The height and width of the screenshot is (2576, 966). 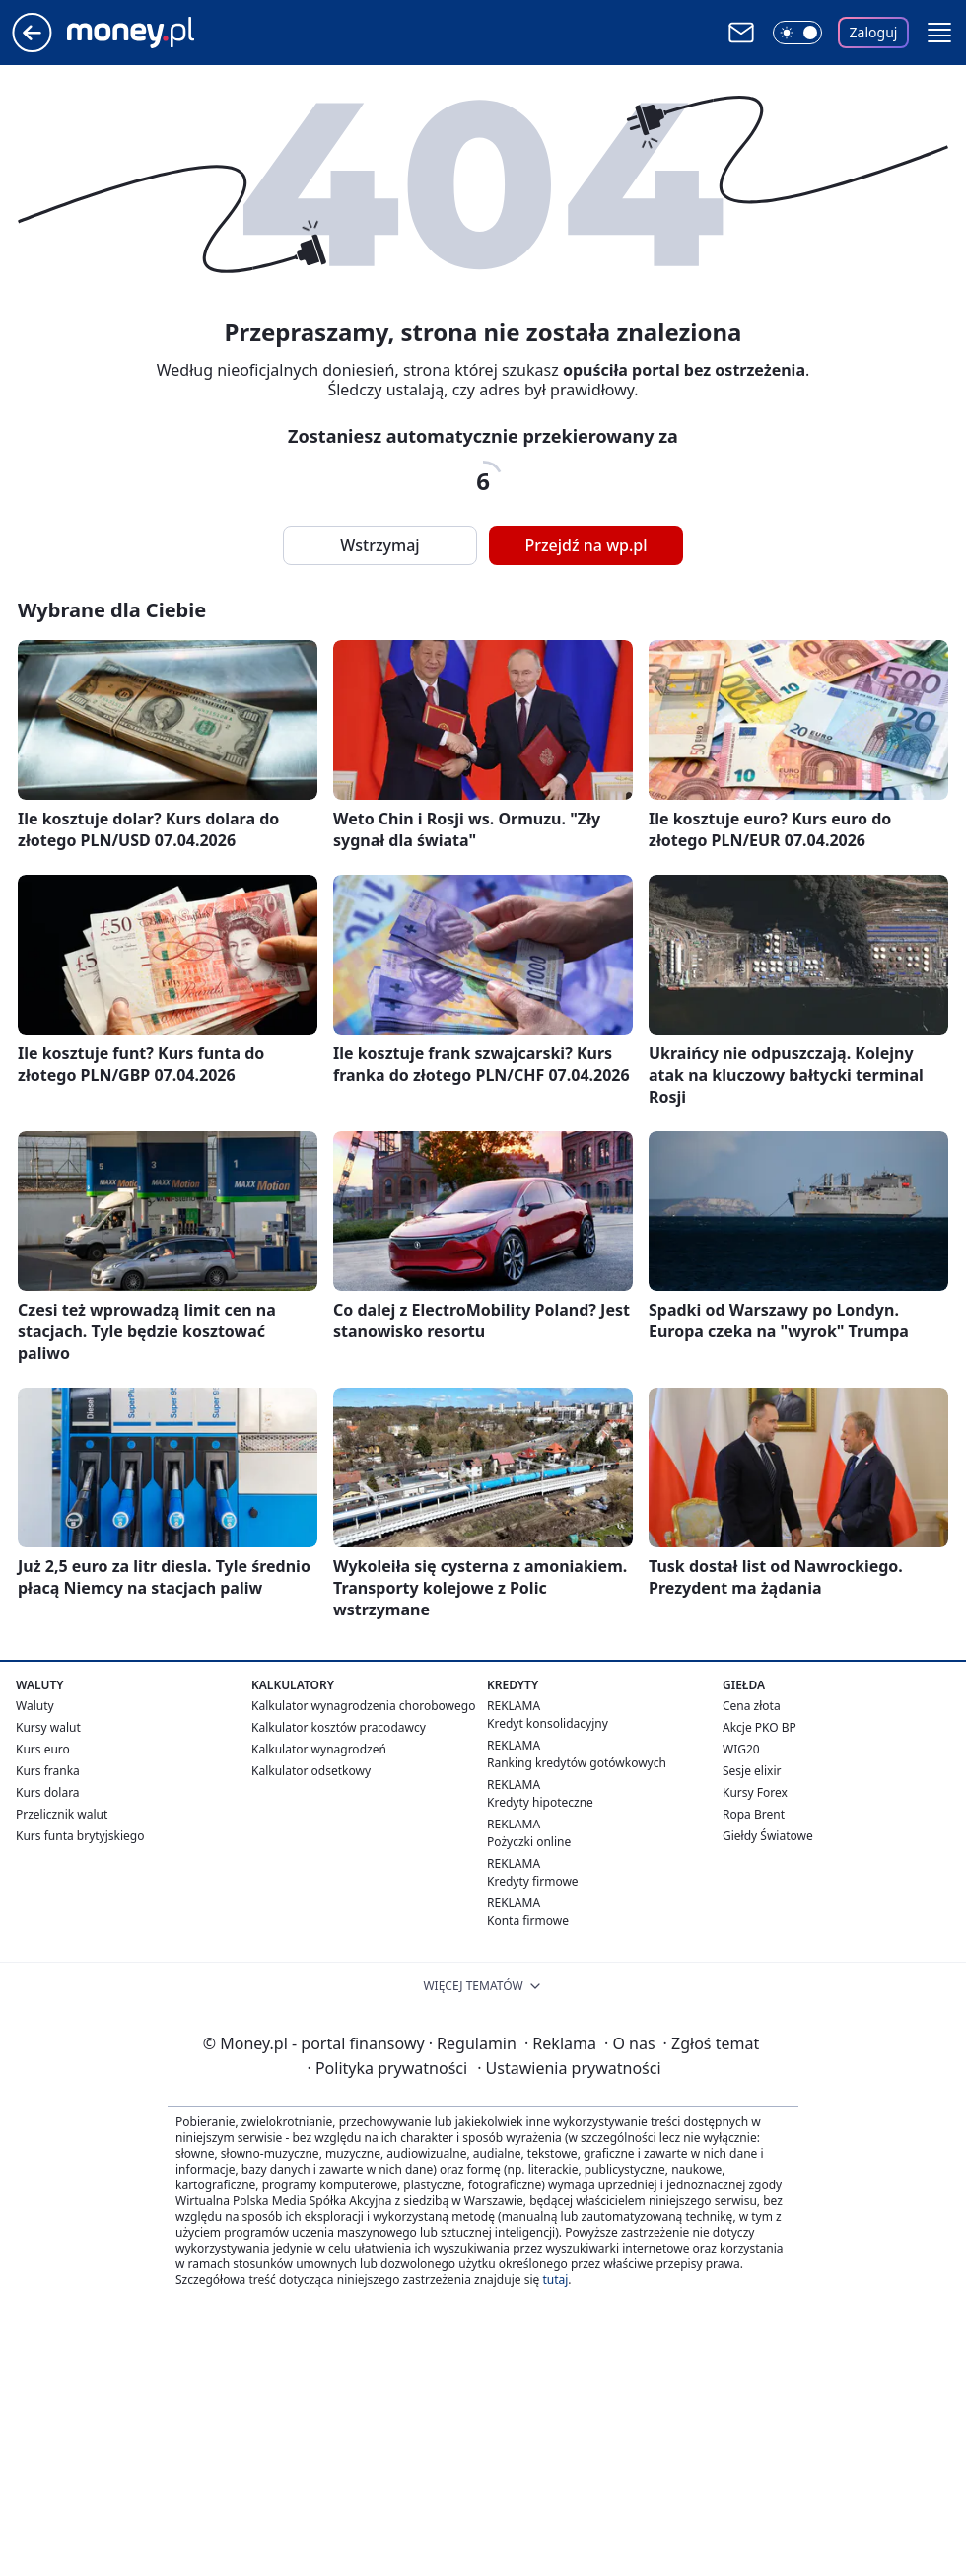 What do you see at coordinates (61, 1814) in the screenshot?
I see `Przelicznik walut` at bounding box center [61, 1814].